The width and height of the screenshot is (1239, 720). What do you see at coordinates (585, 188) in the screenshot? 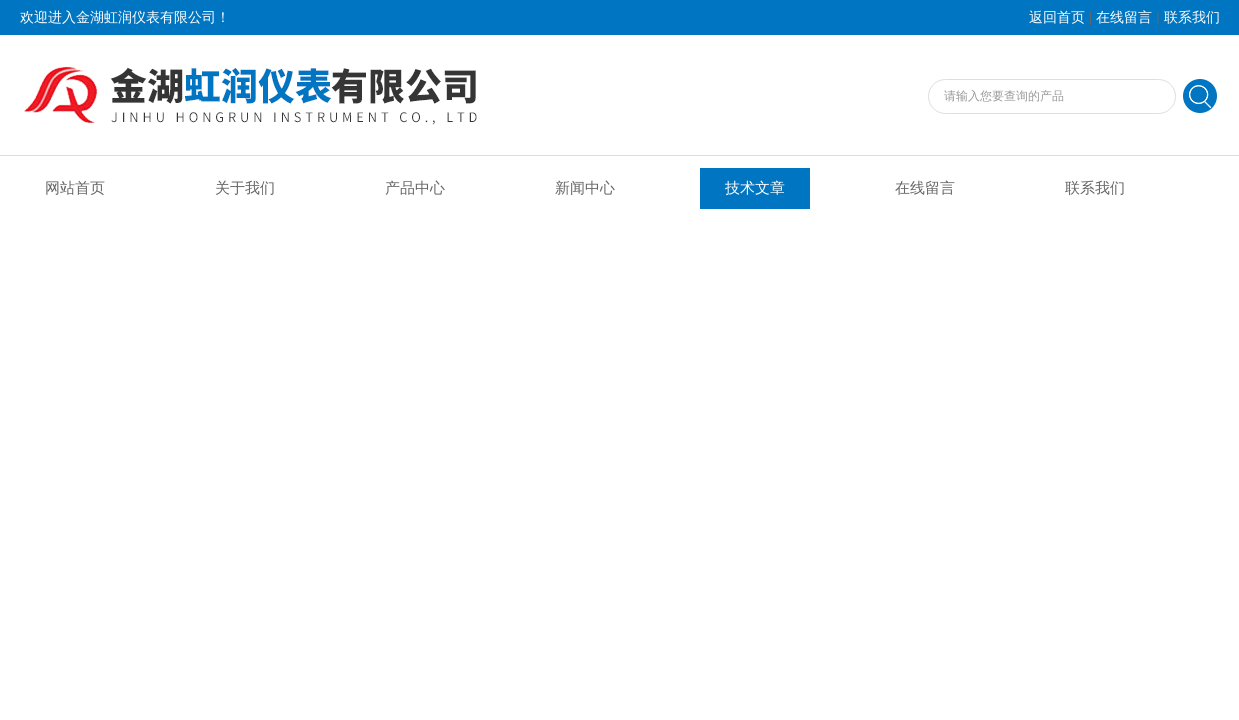
I see `新闻中心` at bounding box center [585, 188].